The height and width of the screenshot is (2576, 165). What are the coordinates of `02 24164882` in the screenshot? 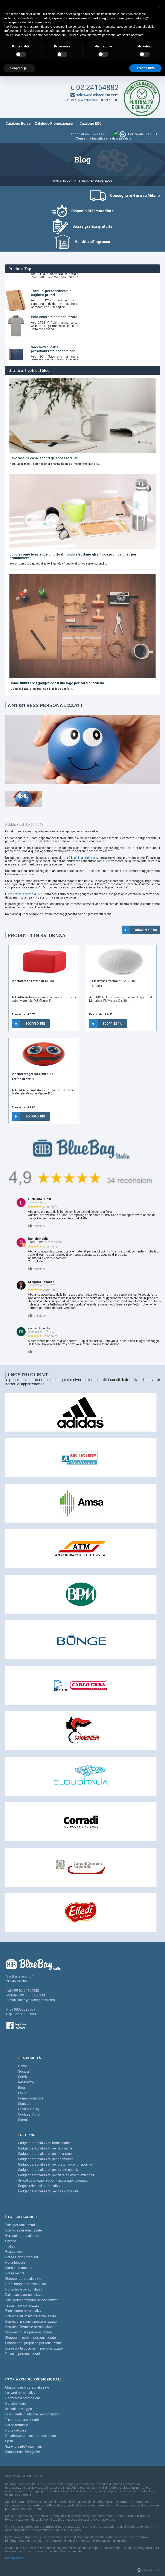 It's located at (95, 87).